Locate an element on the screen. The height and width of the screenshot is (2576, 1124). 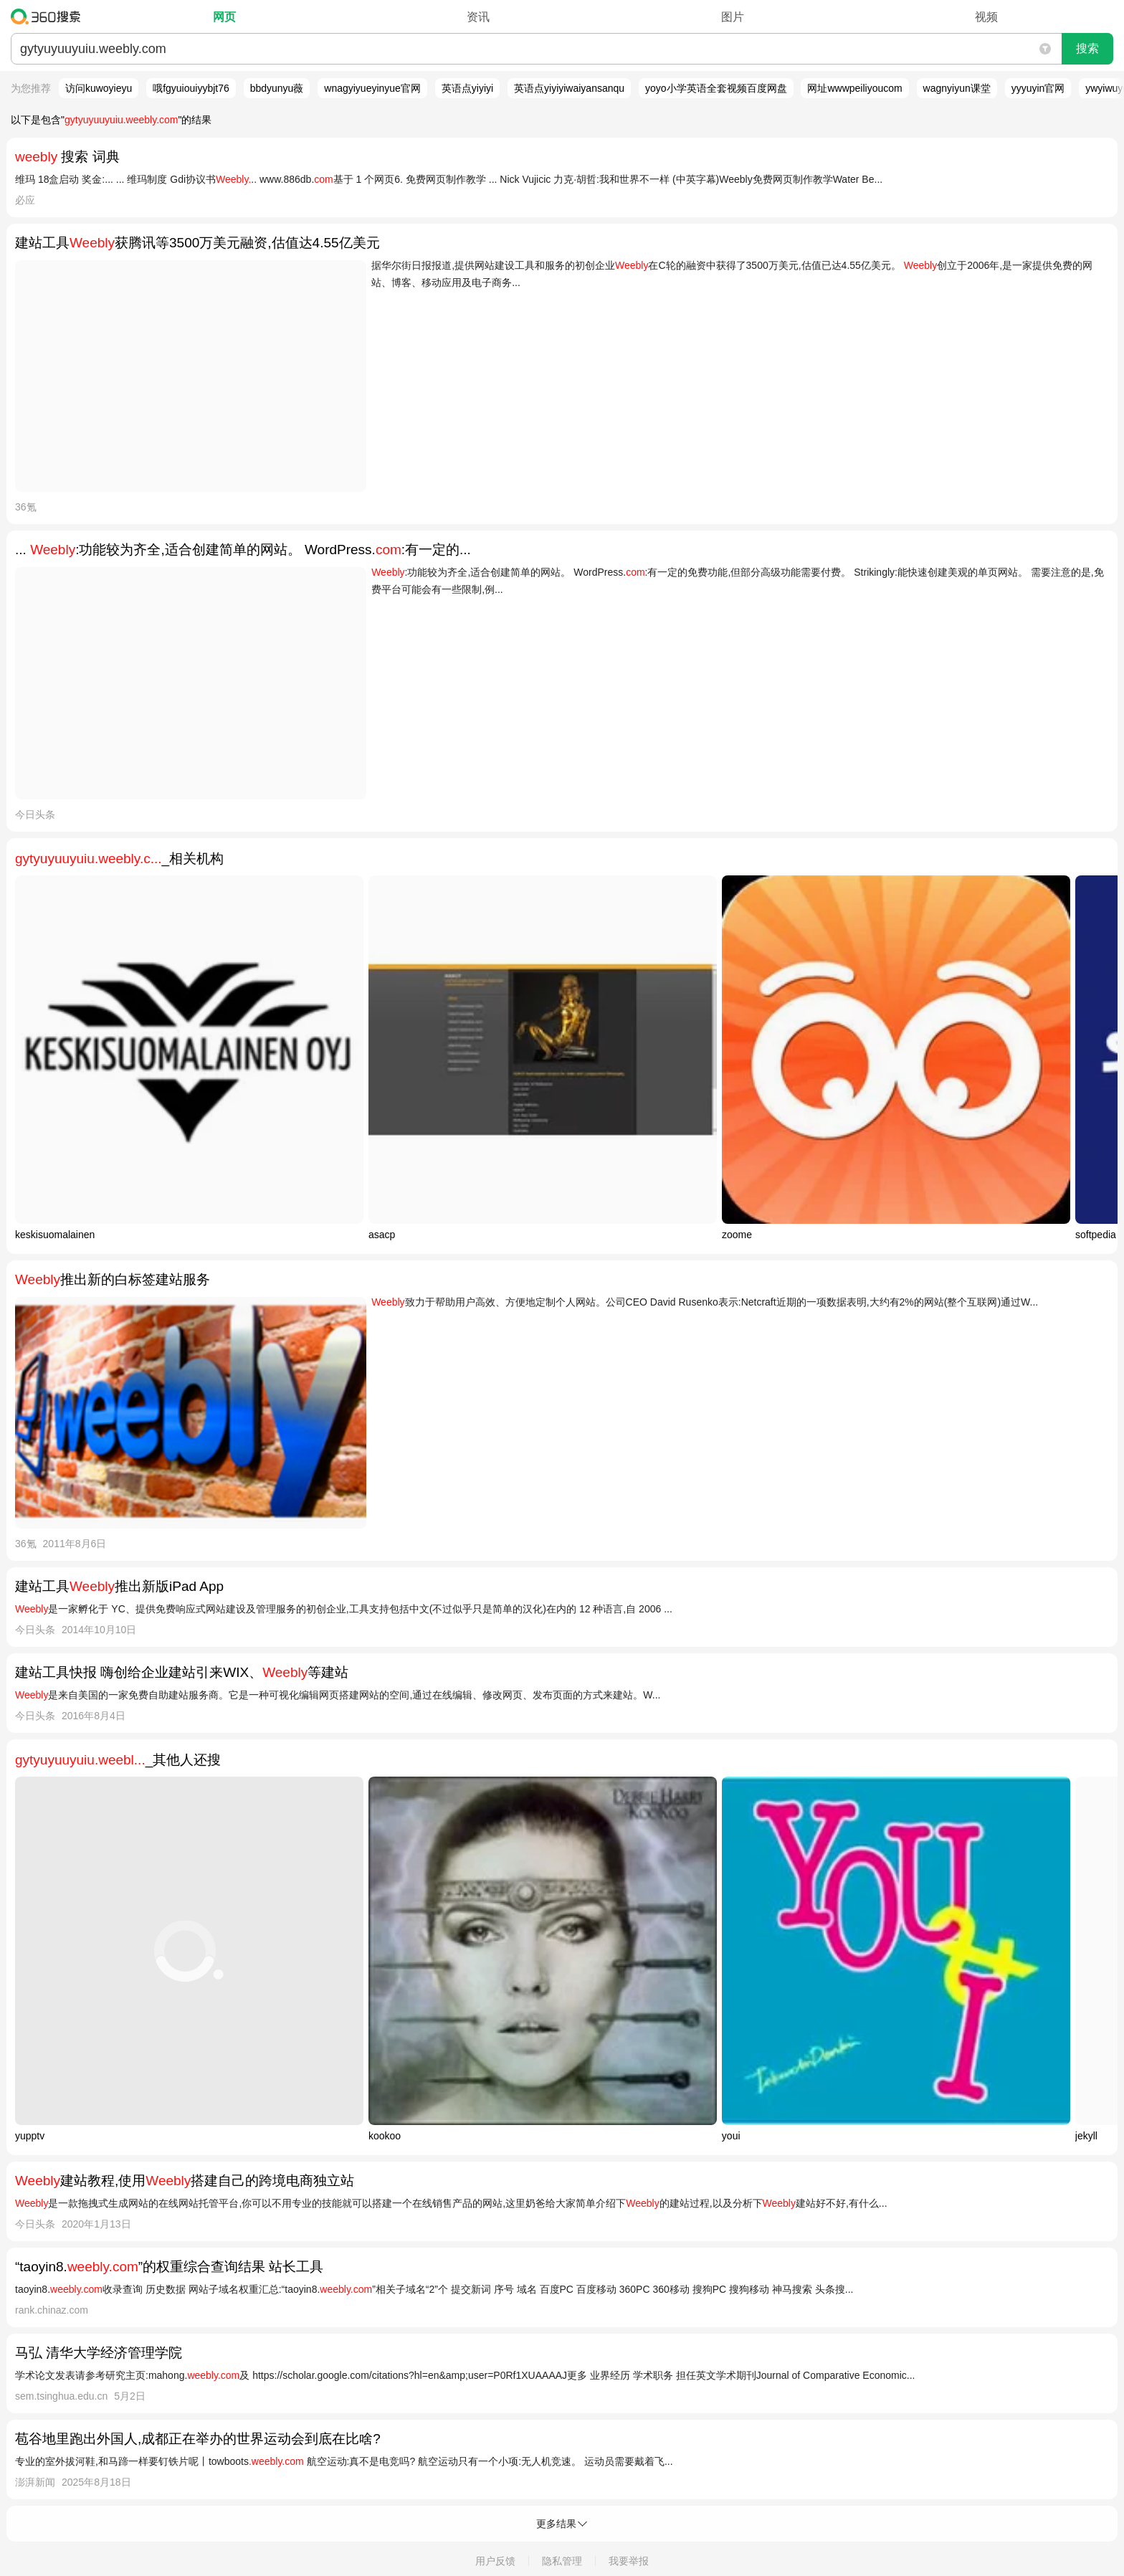
英语点yiyiyi is located at coordinates (467, 88).